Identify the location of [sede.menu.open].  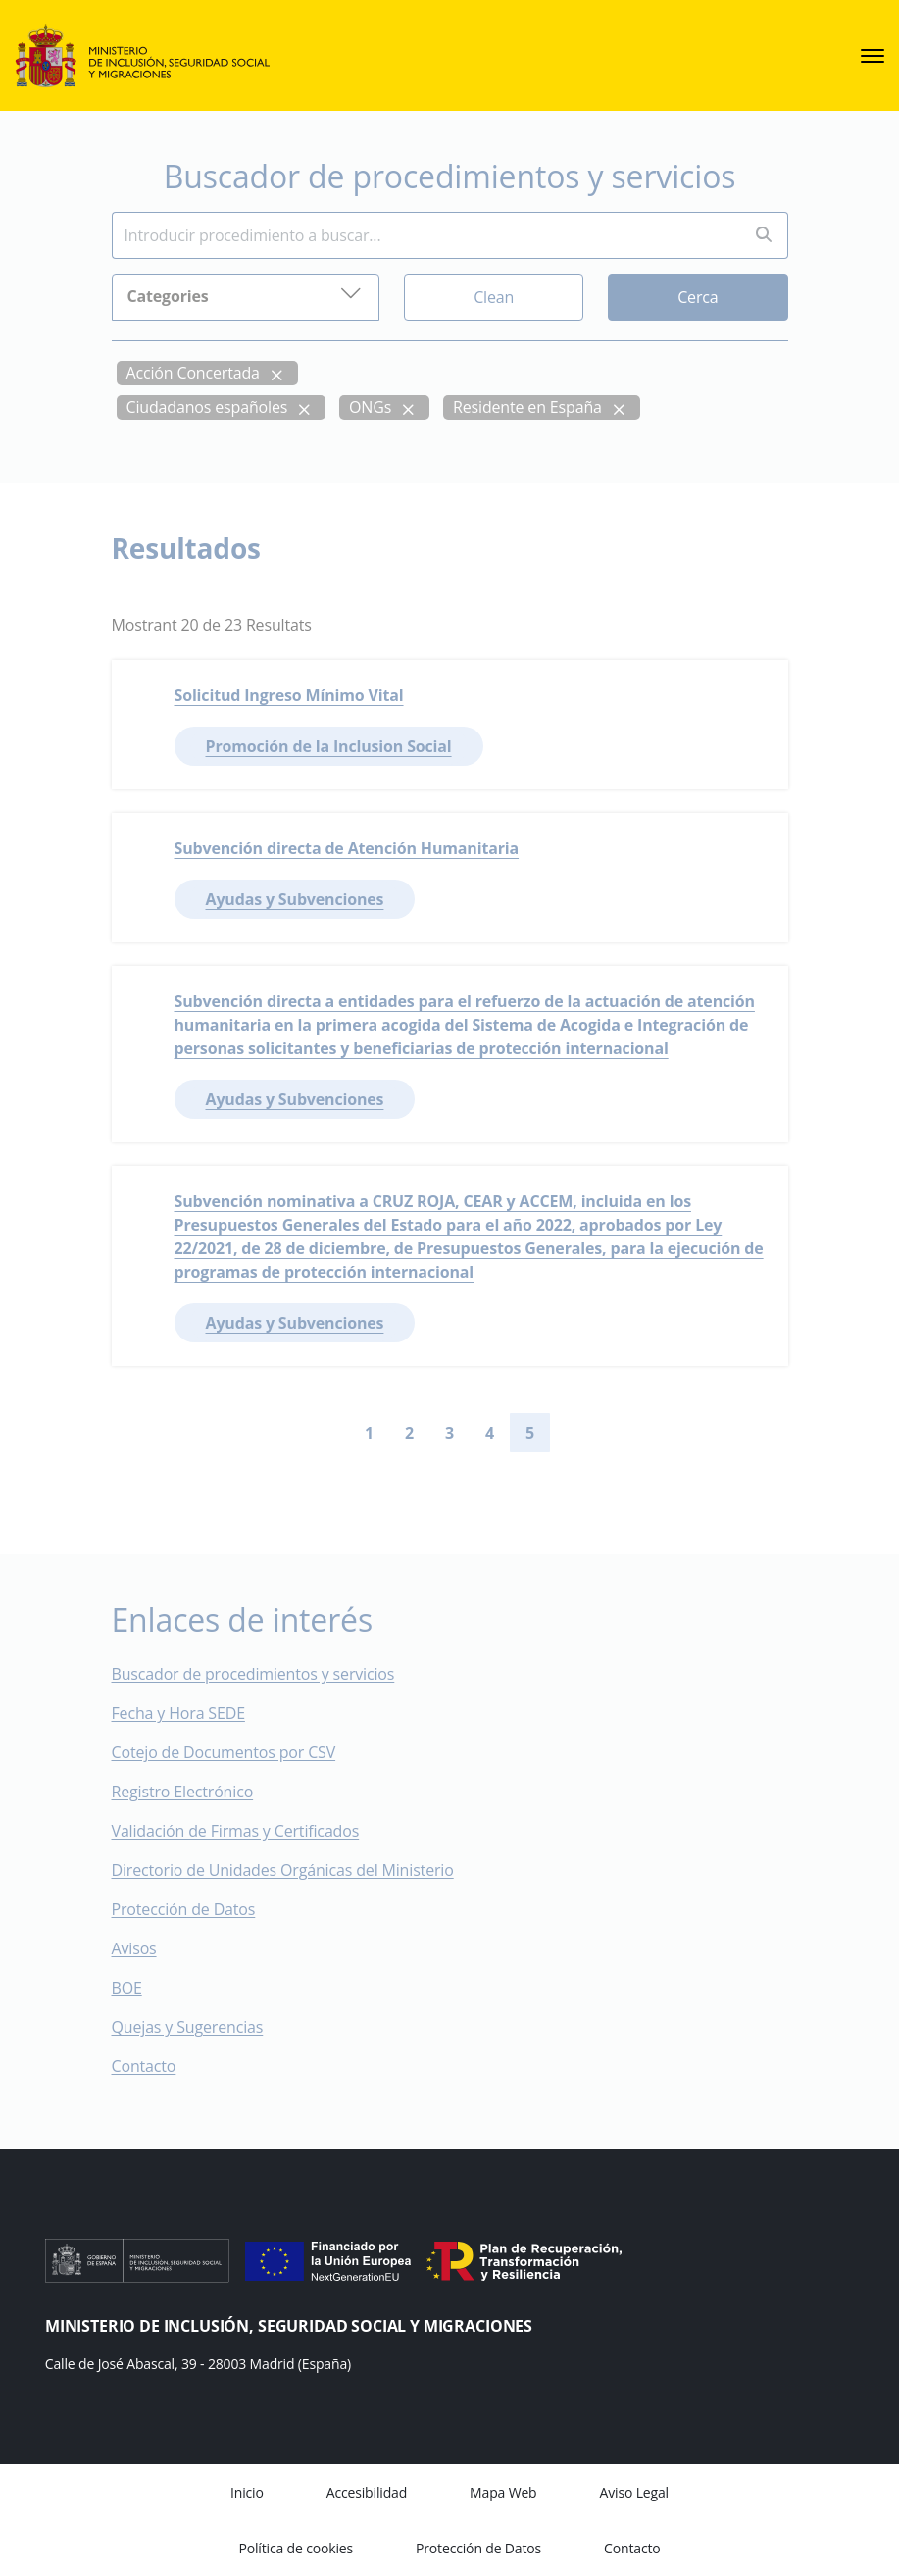
(872, 56).